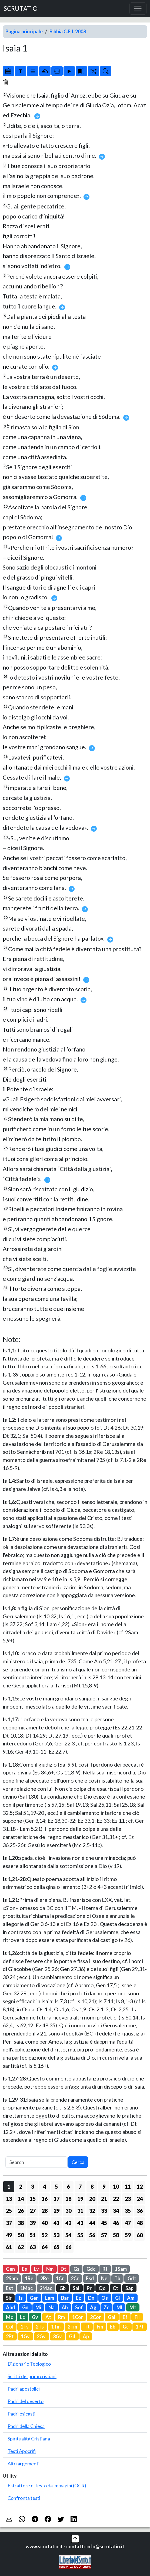 The width and height of the screenshot is (150, 2576). What do you see at coordinates (56, 2327) in the screenshot?
I see `1Tm [button]` at bounding box center [56, 2327].